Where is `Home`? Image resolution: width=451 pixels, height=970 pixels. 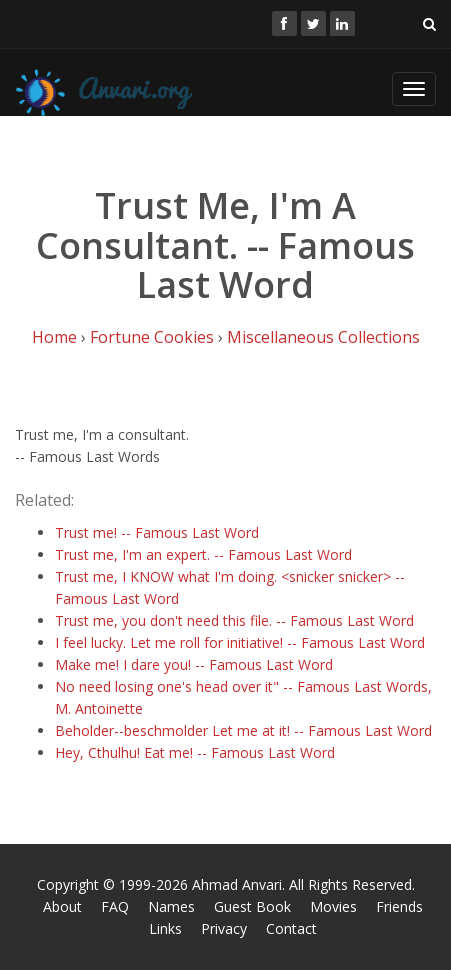
Home is located at coordinates (54, 337).